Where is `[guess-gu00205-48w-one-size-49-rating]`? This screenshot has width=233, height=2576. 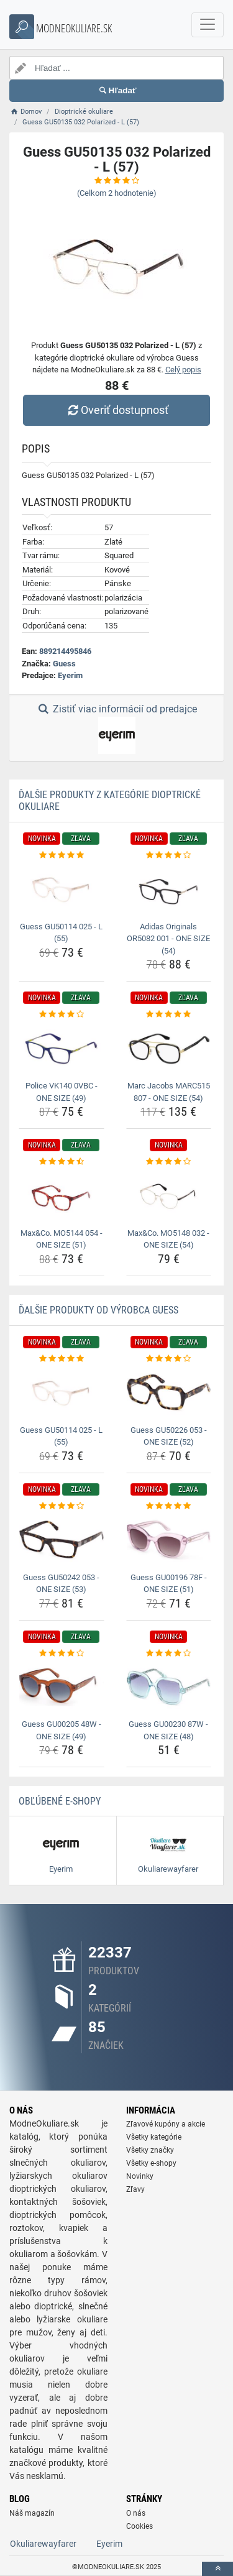 [guess-gu00205-48w-one-size-49-rating] is located at coordinates (61, 1653).